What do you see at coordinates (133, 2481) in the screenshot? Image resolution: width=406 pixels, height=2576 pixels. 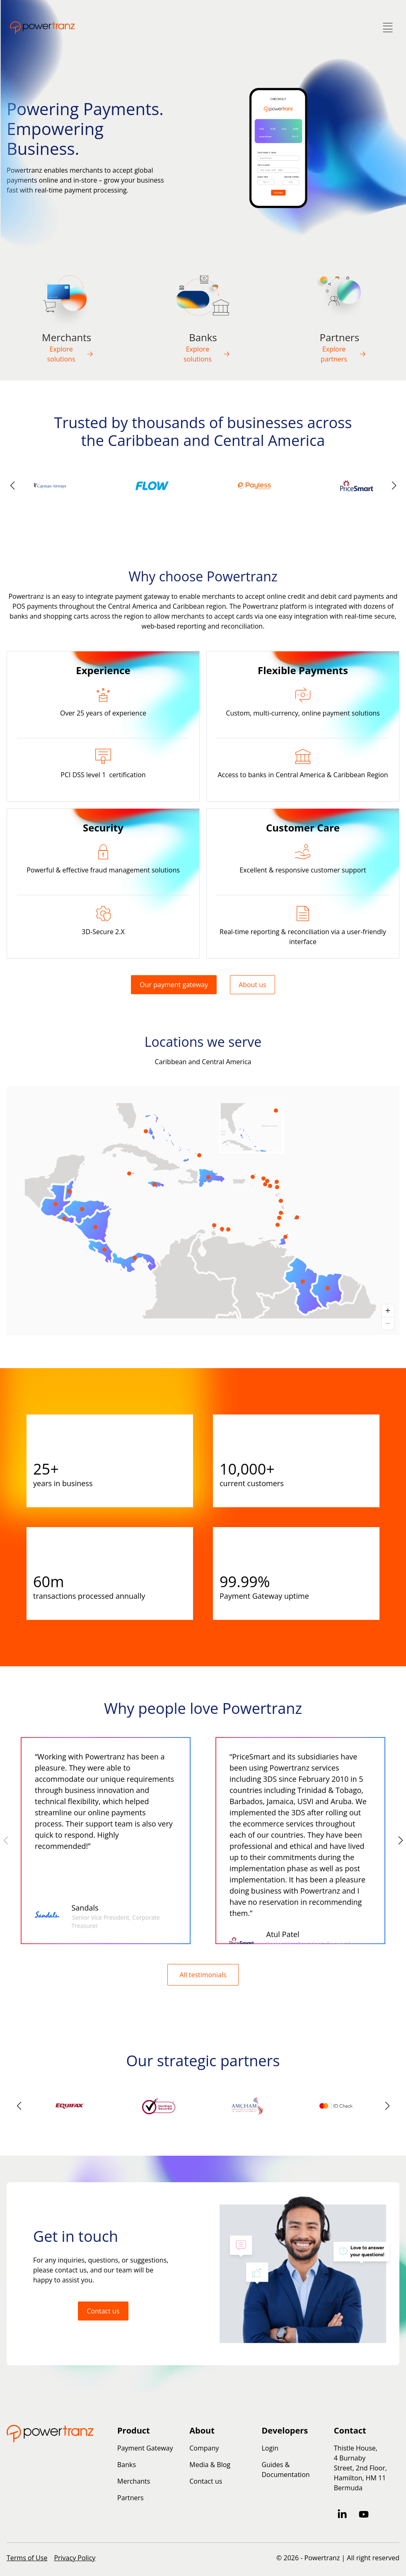 I see `Merchants` at bounding box center [133, 2481].